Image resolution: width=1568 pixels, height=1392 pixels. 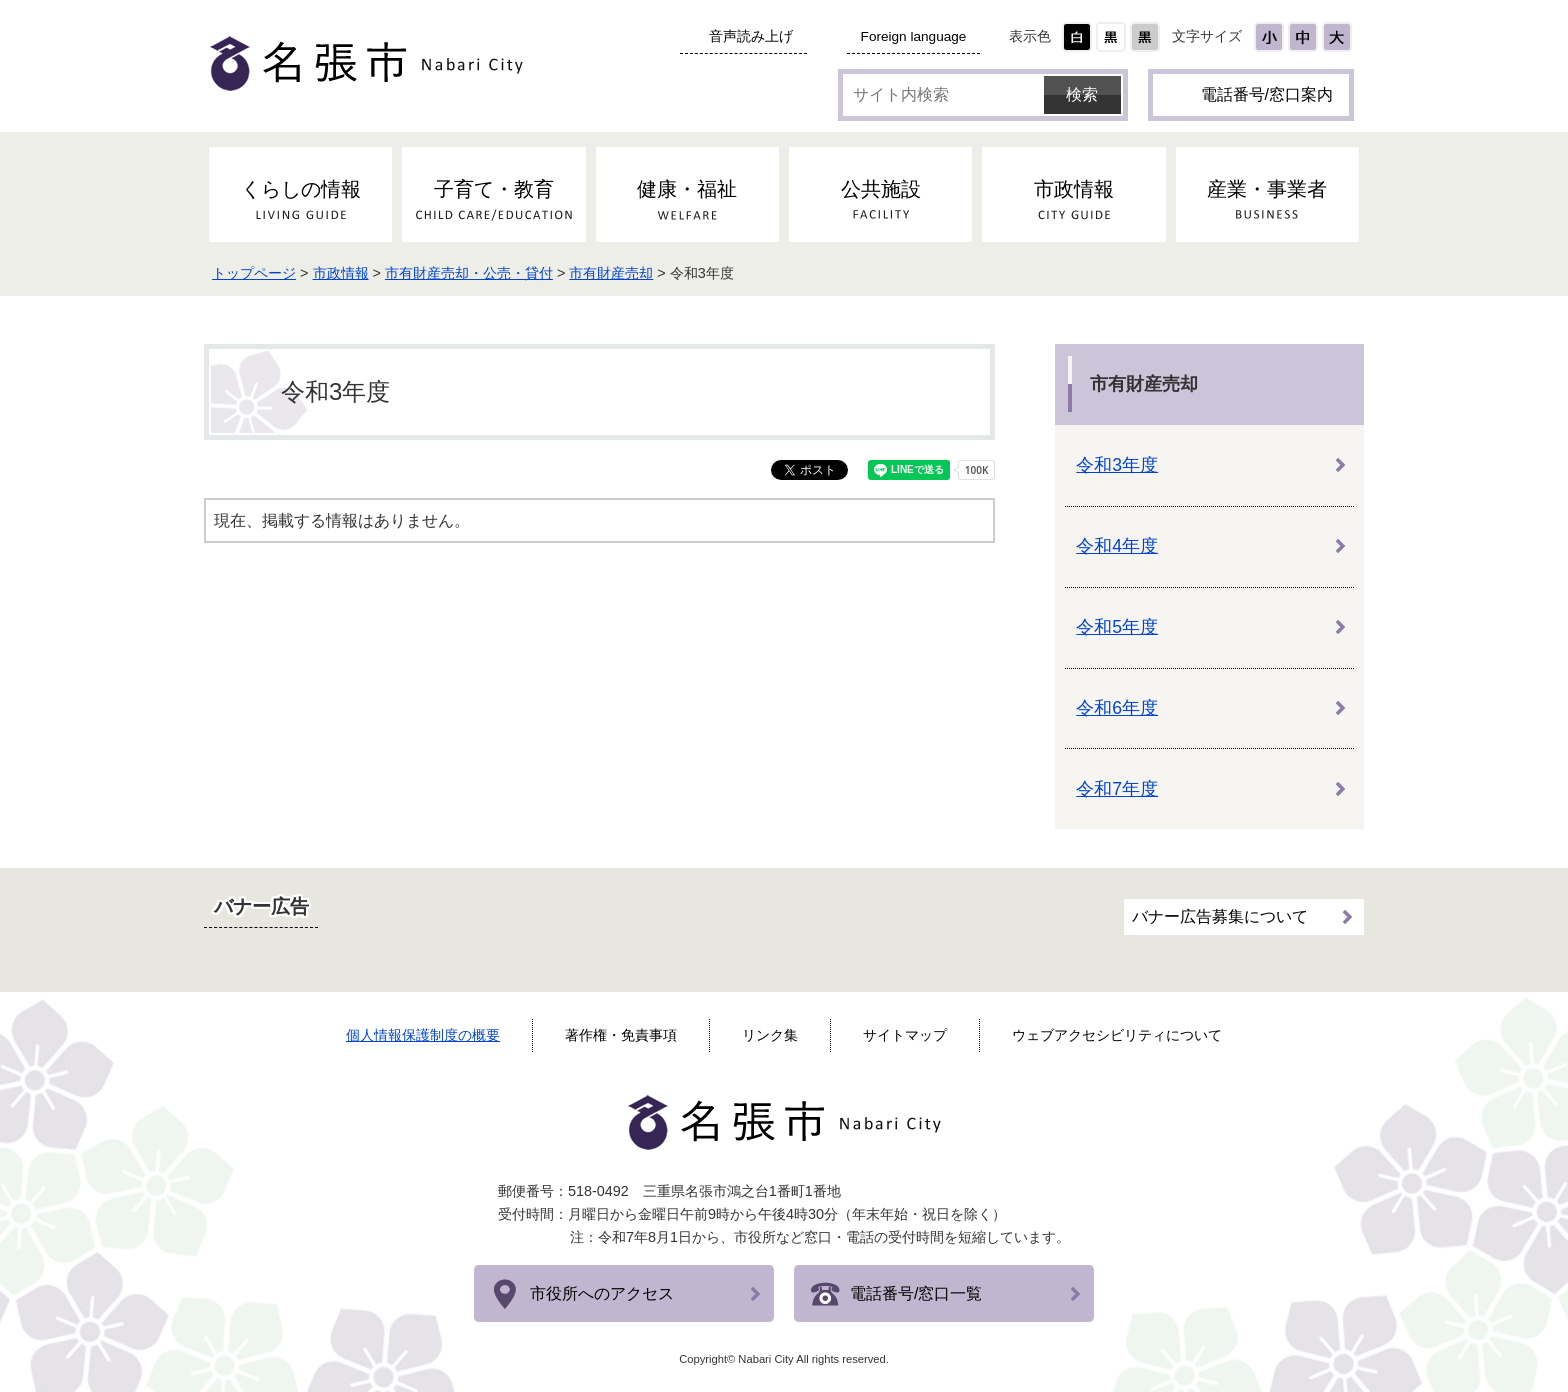 I want to click on 令和5年度, so click(x=1117, y=627).